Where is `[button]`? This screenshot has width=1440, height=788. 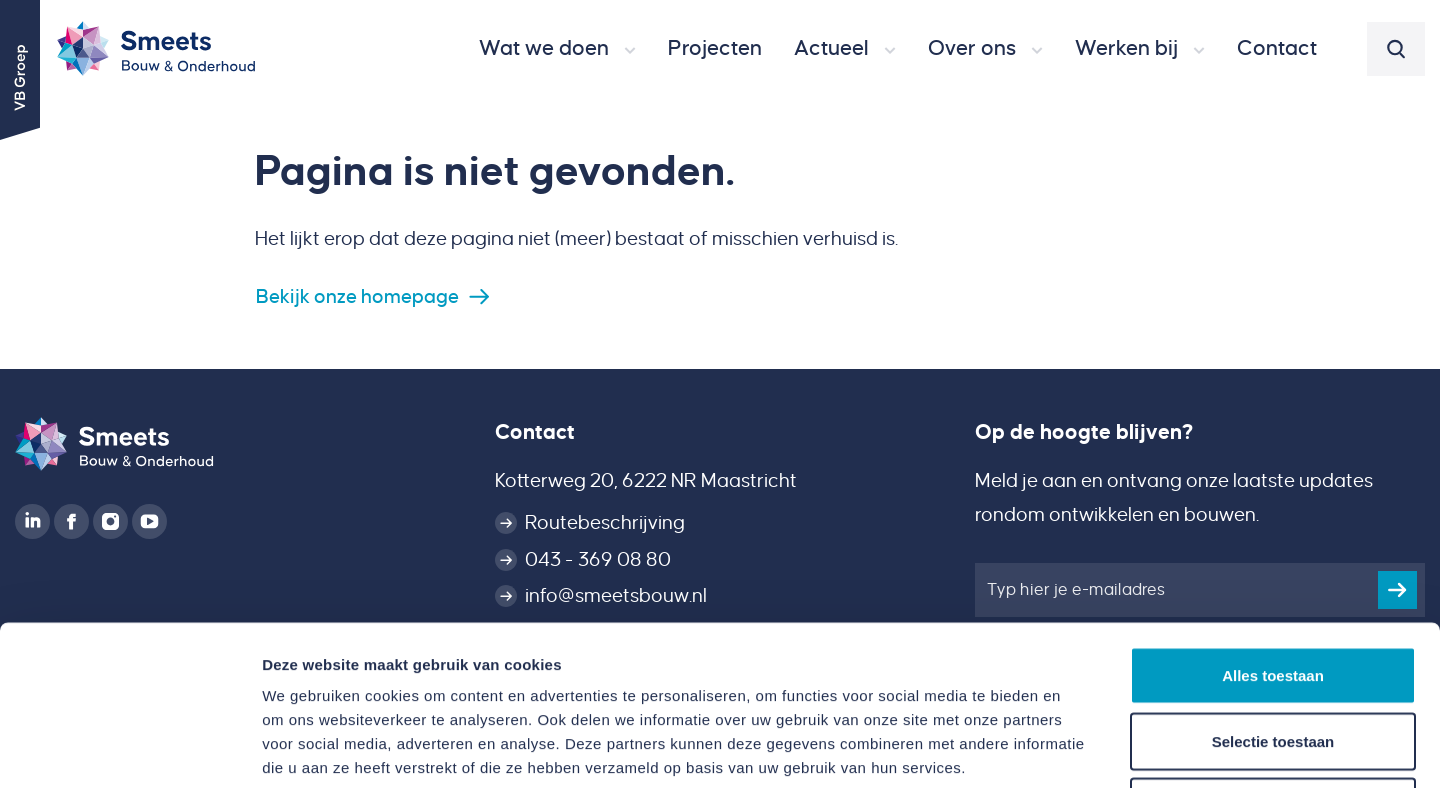
[button] is located at coordinates (557, 49).